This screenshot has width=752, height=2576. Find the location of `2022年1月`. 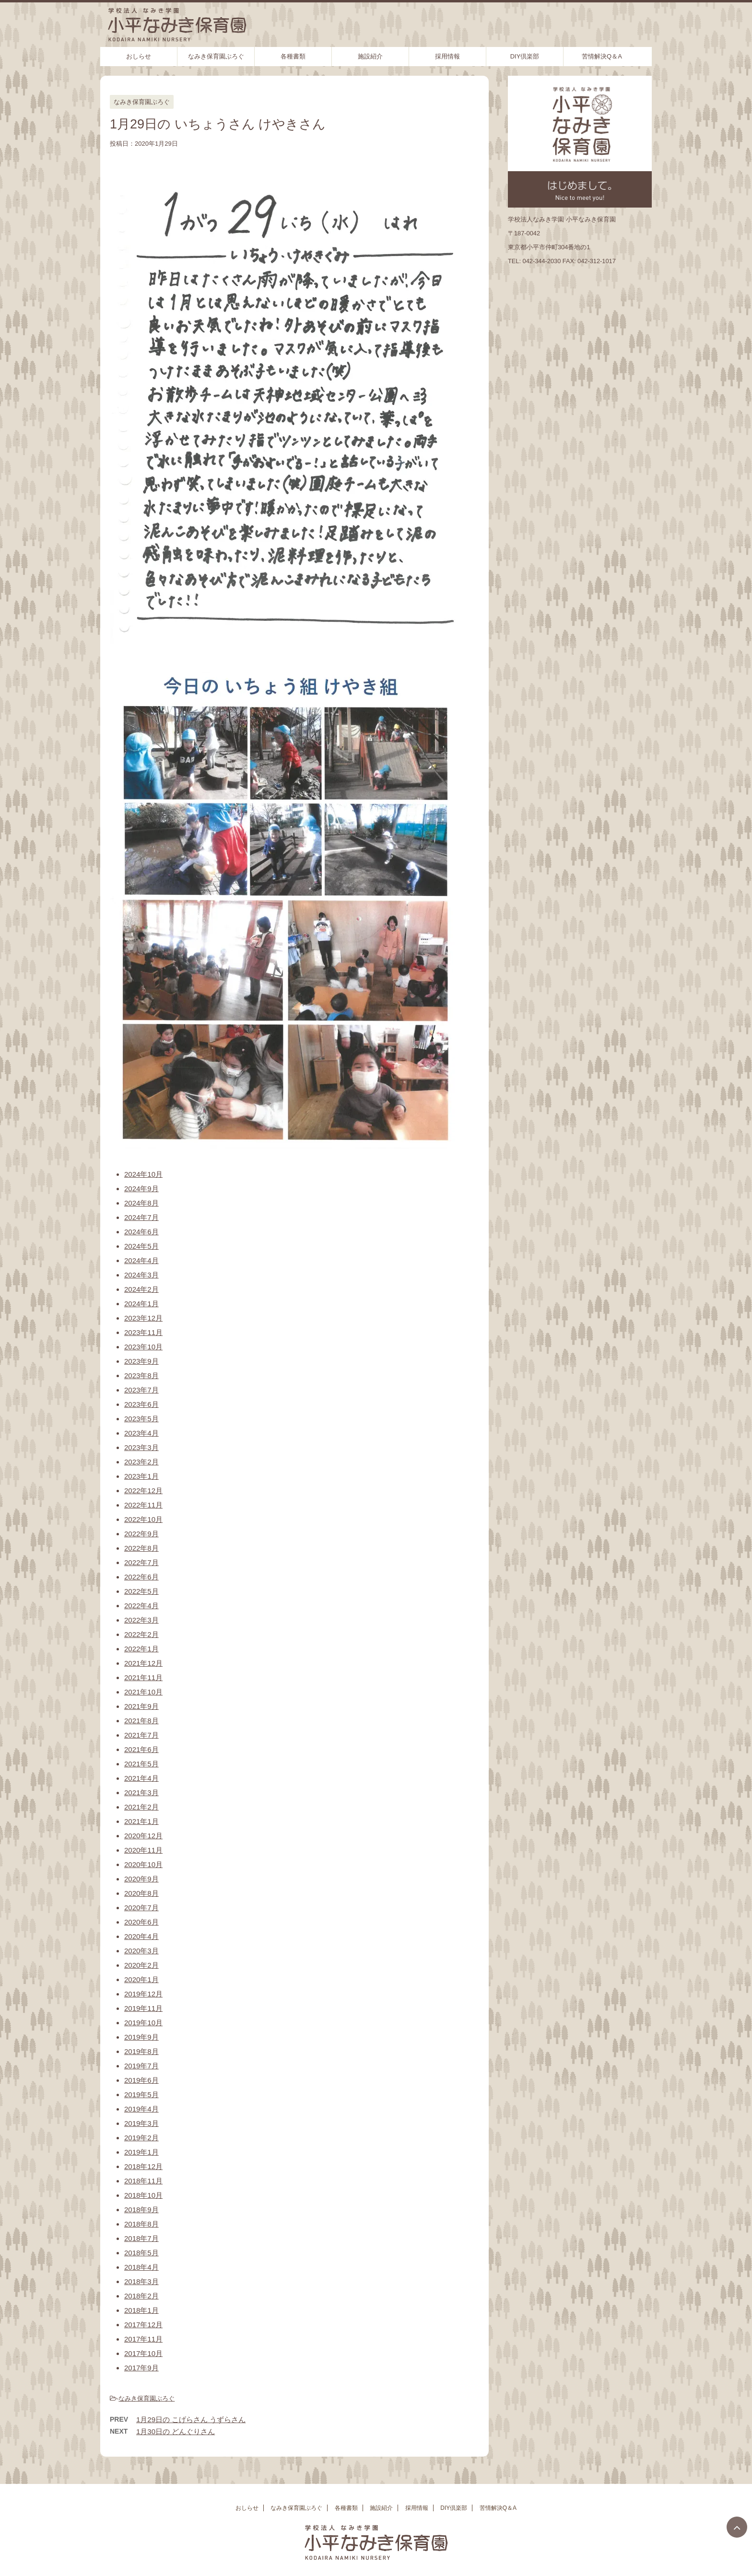

2022年1月 is located at coordinates (141, 1649).